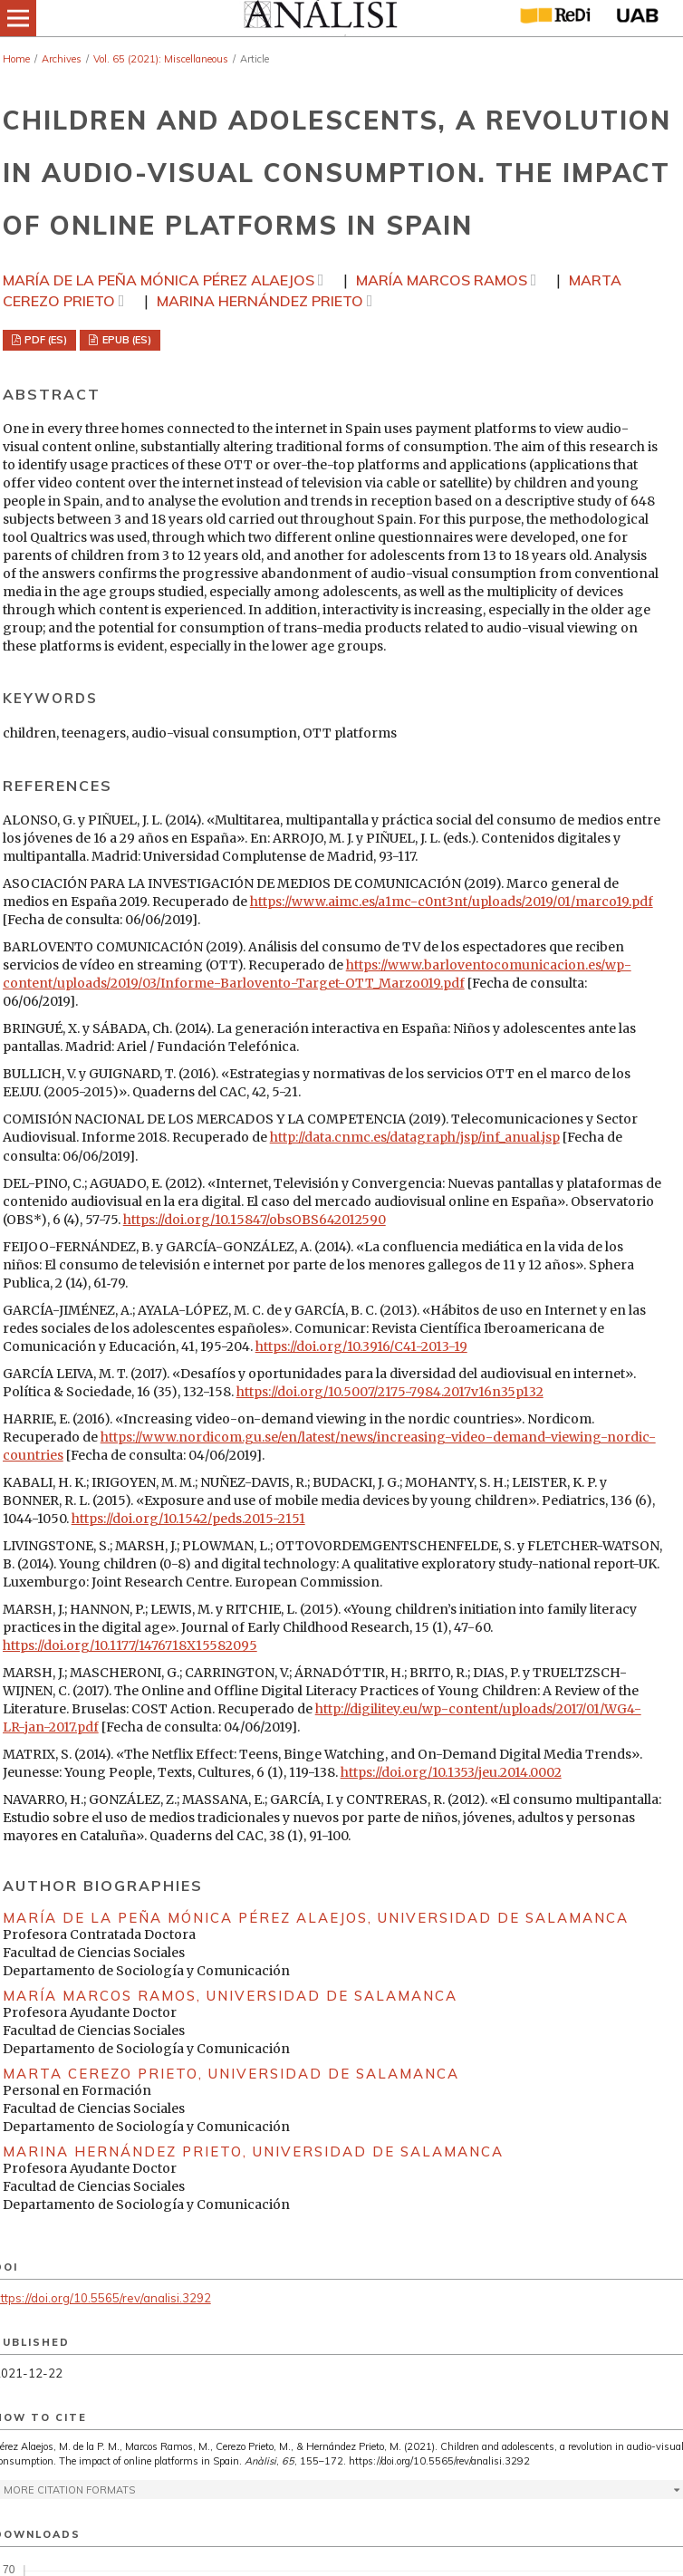  I want to click on Vol. 65 (2021): Miscellaneous, so click(160, 58).